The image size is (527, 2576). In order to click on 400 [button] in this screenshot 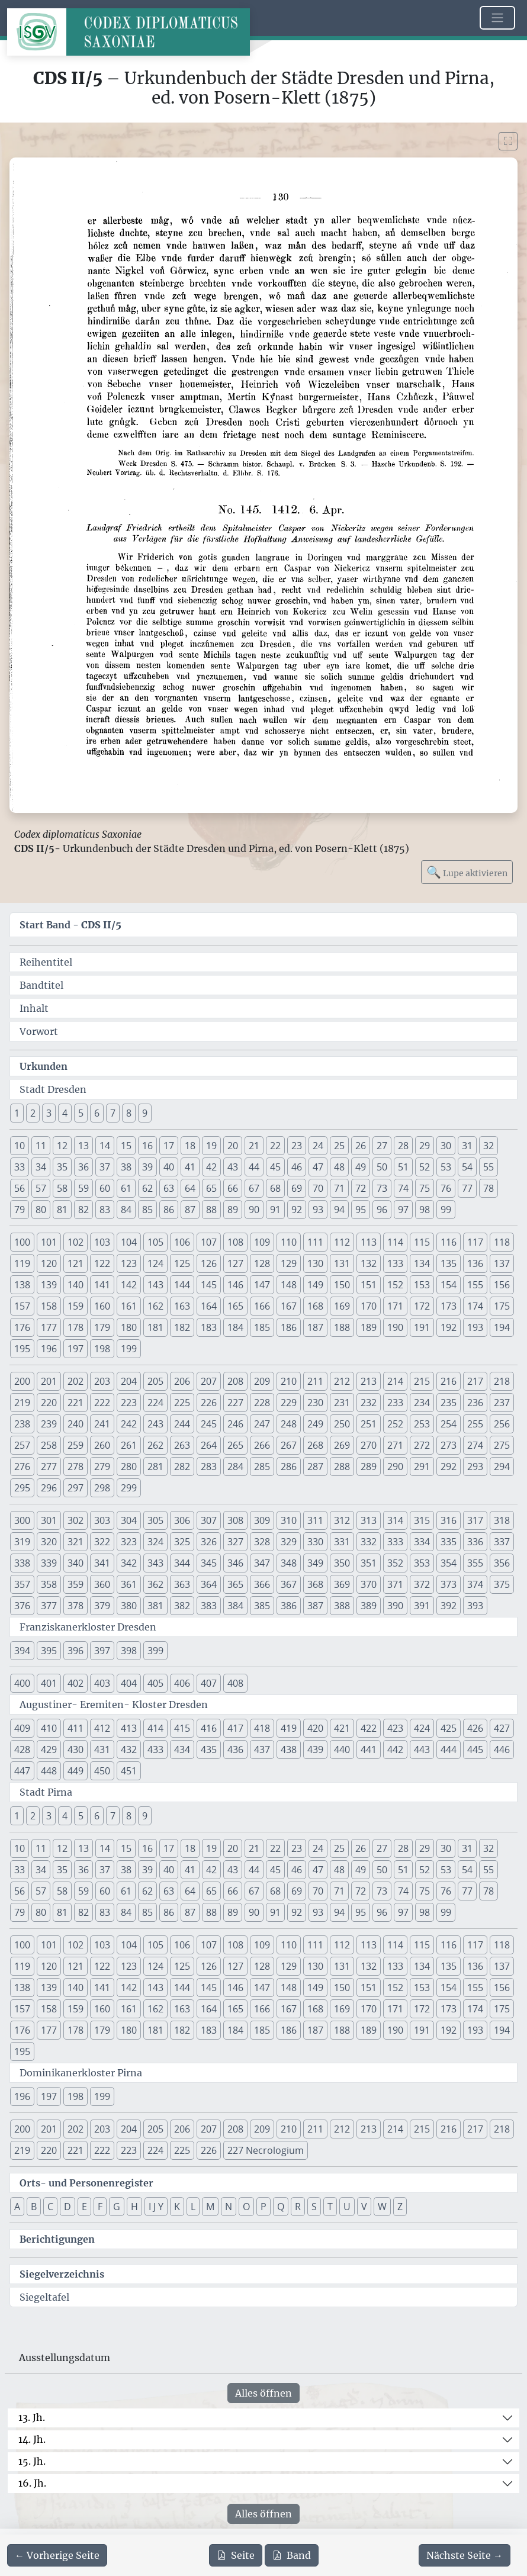, I will do `click(22, 1683)`.